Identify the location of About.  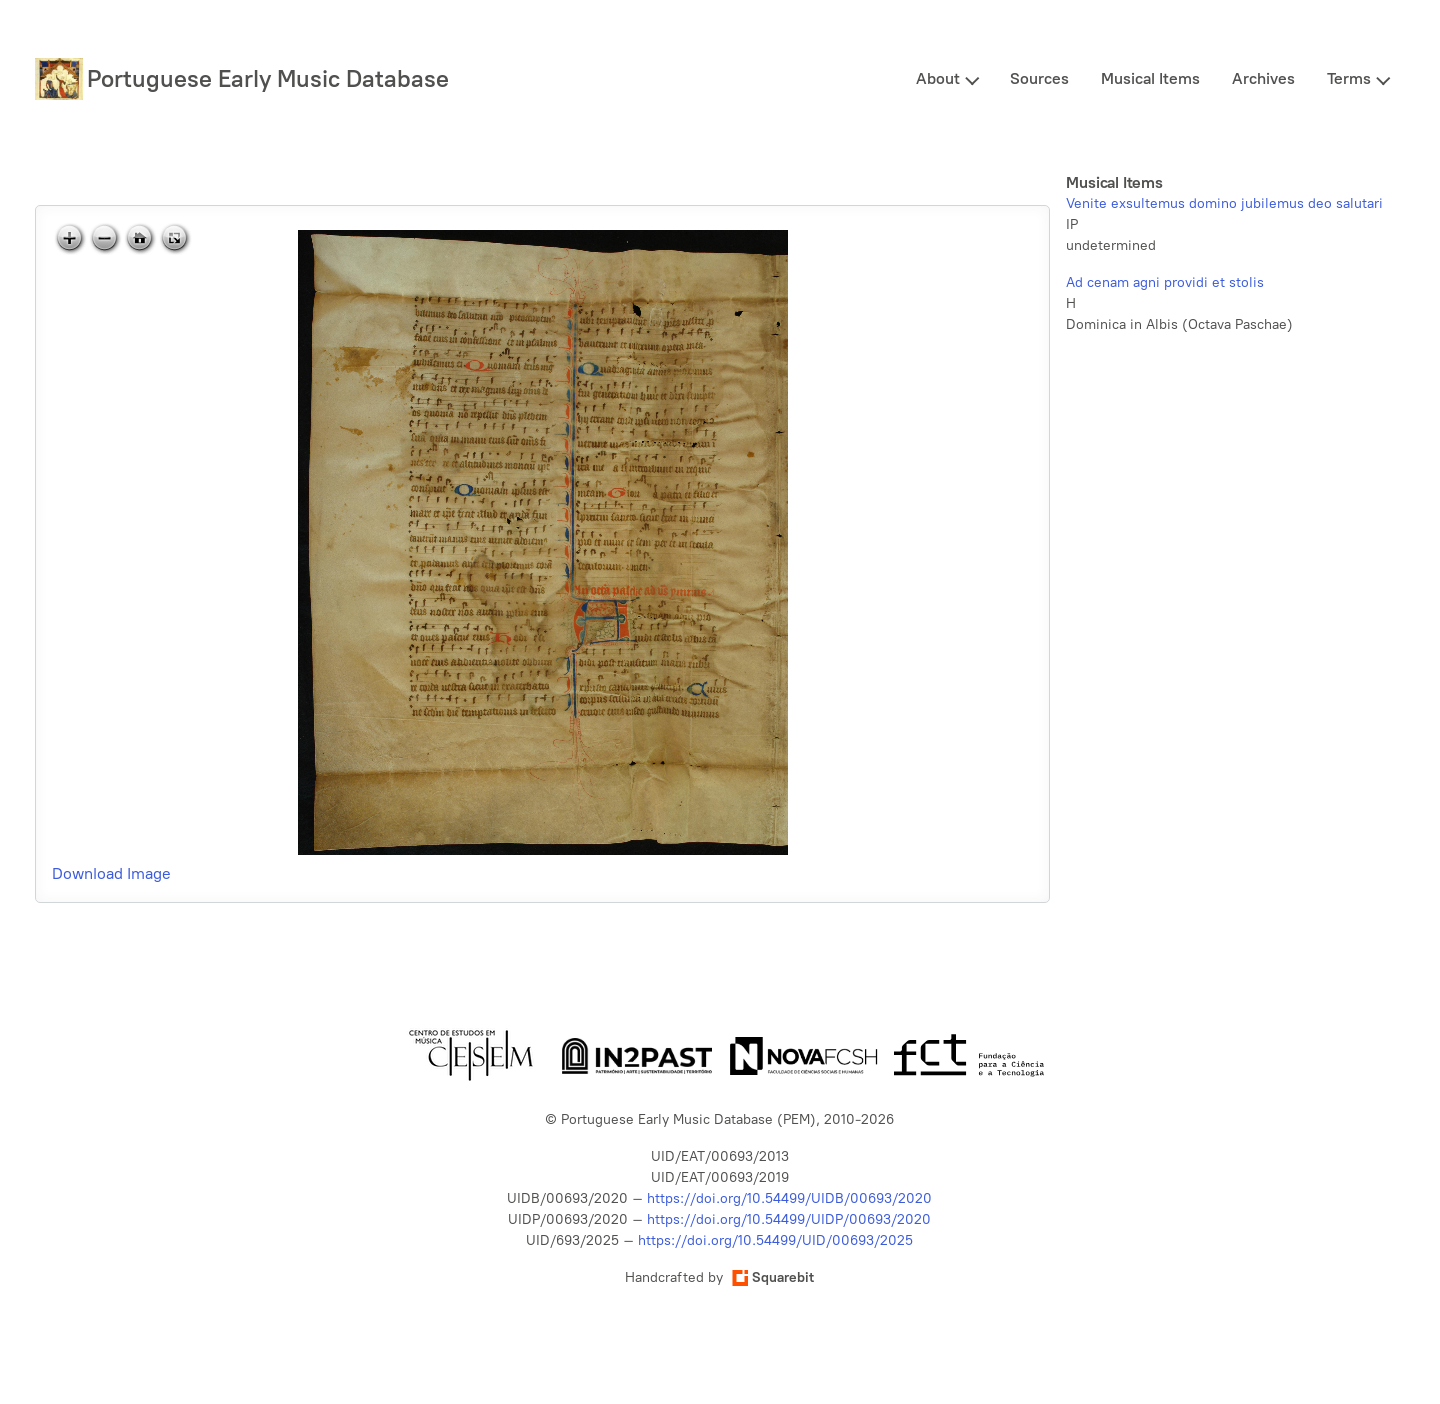
(938, 78).